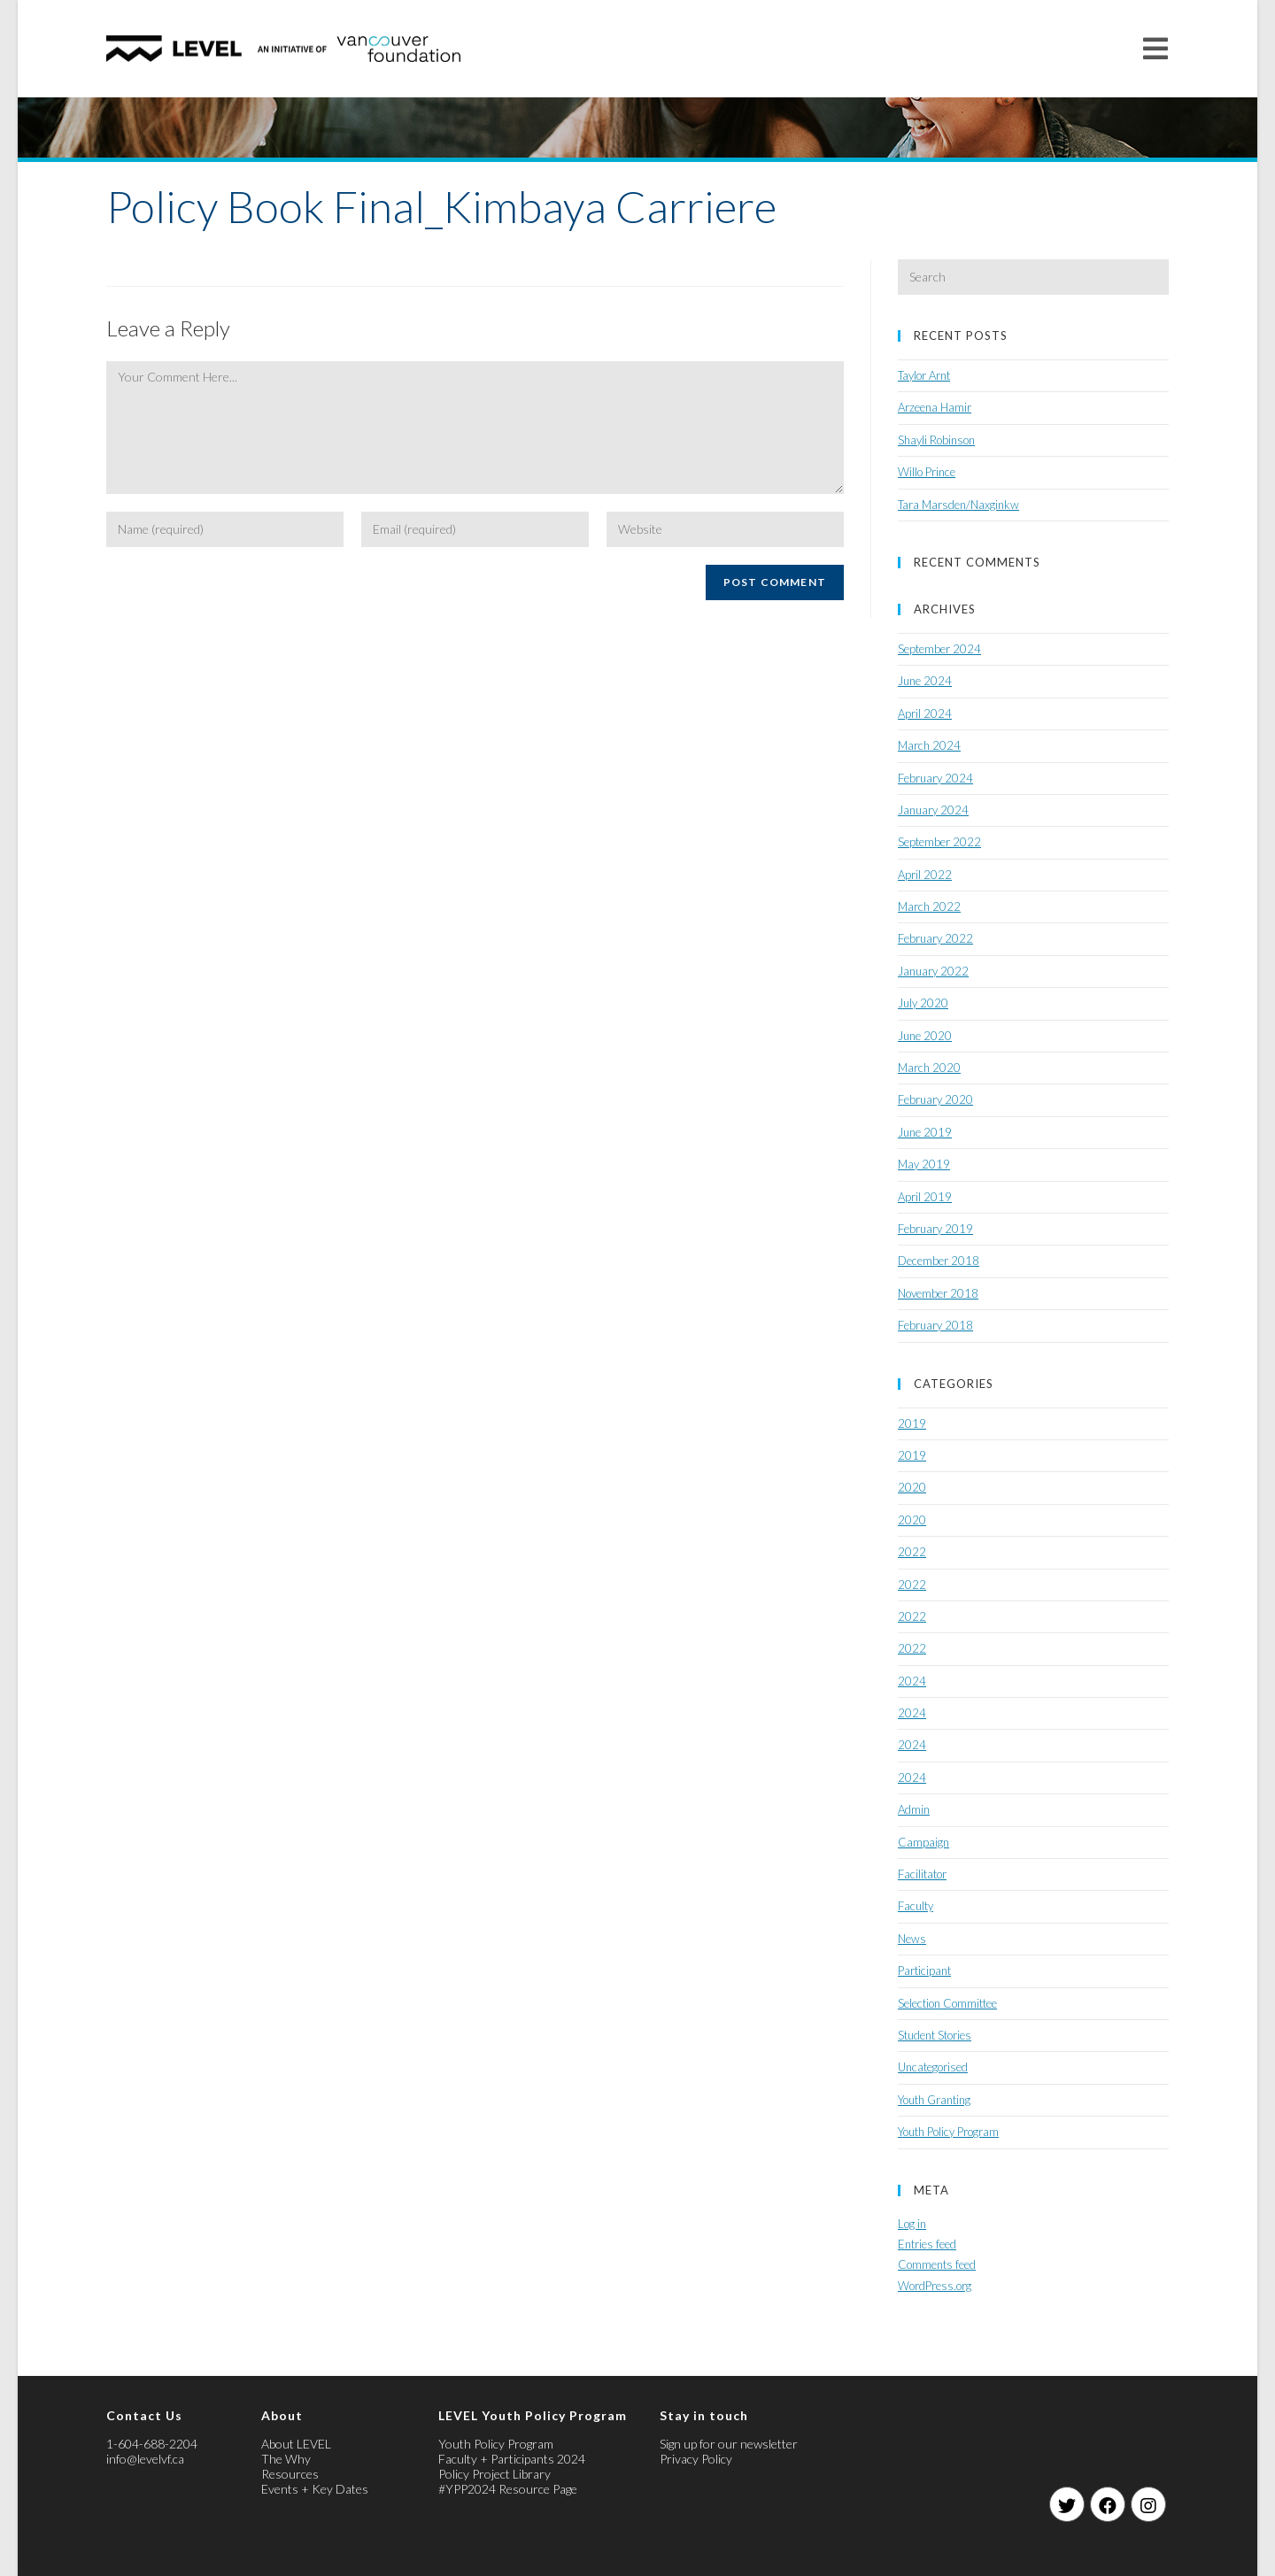 The width and height of the screenshot is (1275, 2576). I want to click on September 2024, so click(939, 649).